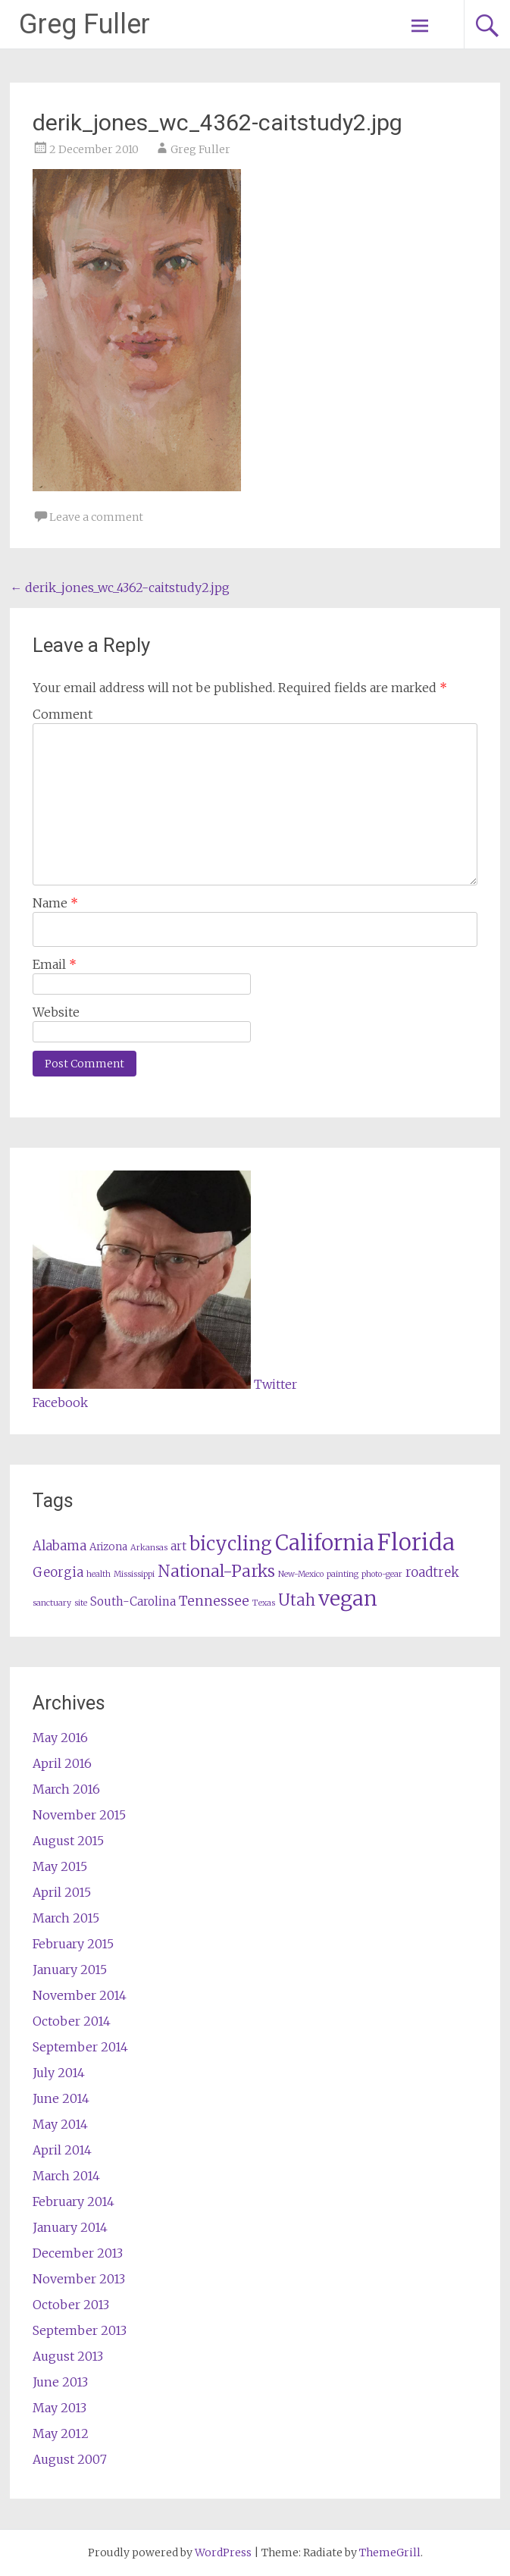 The height and width of the screenshot is (2576, 510). I want to click on Arizona [Arizona (2 items)], so click(108, 1546).